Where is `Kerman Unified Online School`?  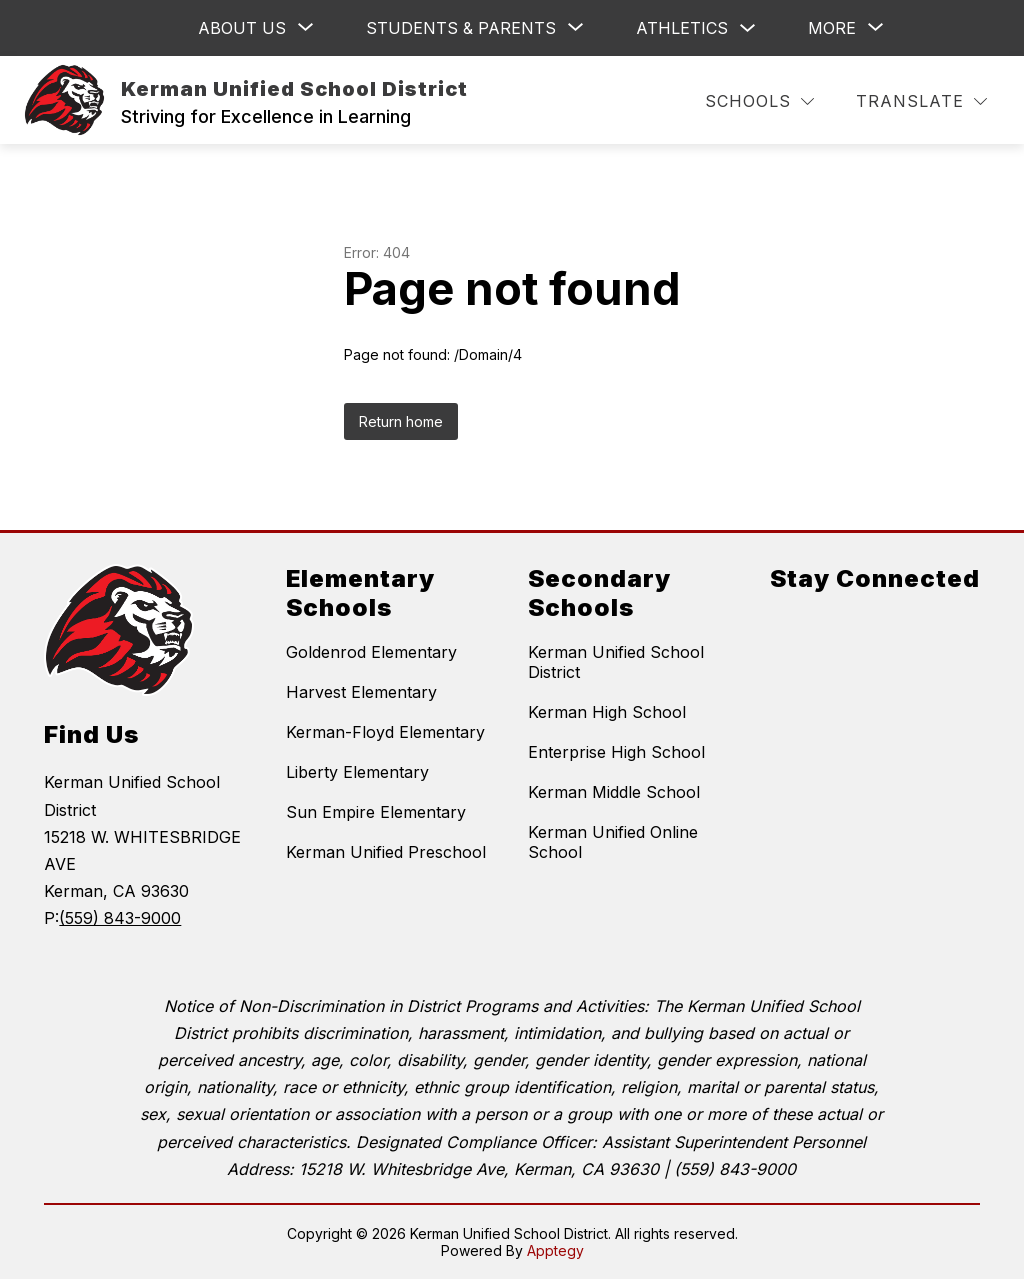
Kerman Unified Online School is located at coordinates (613, 842).